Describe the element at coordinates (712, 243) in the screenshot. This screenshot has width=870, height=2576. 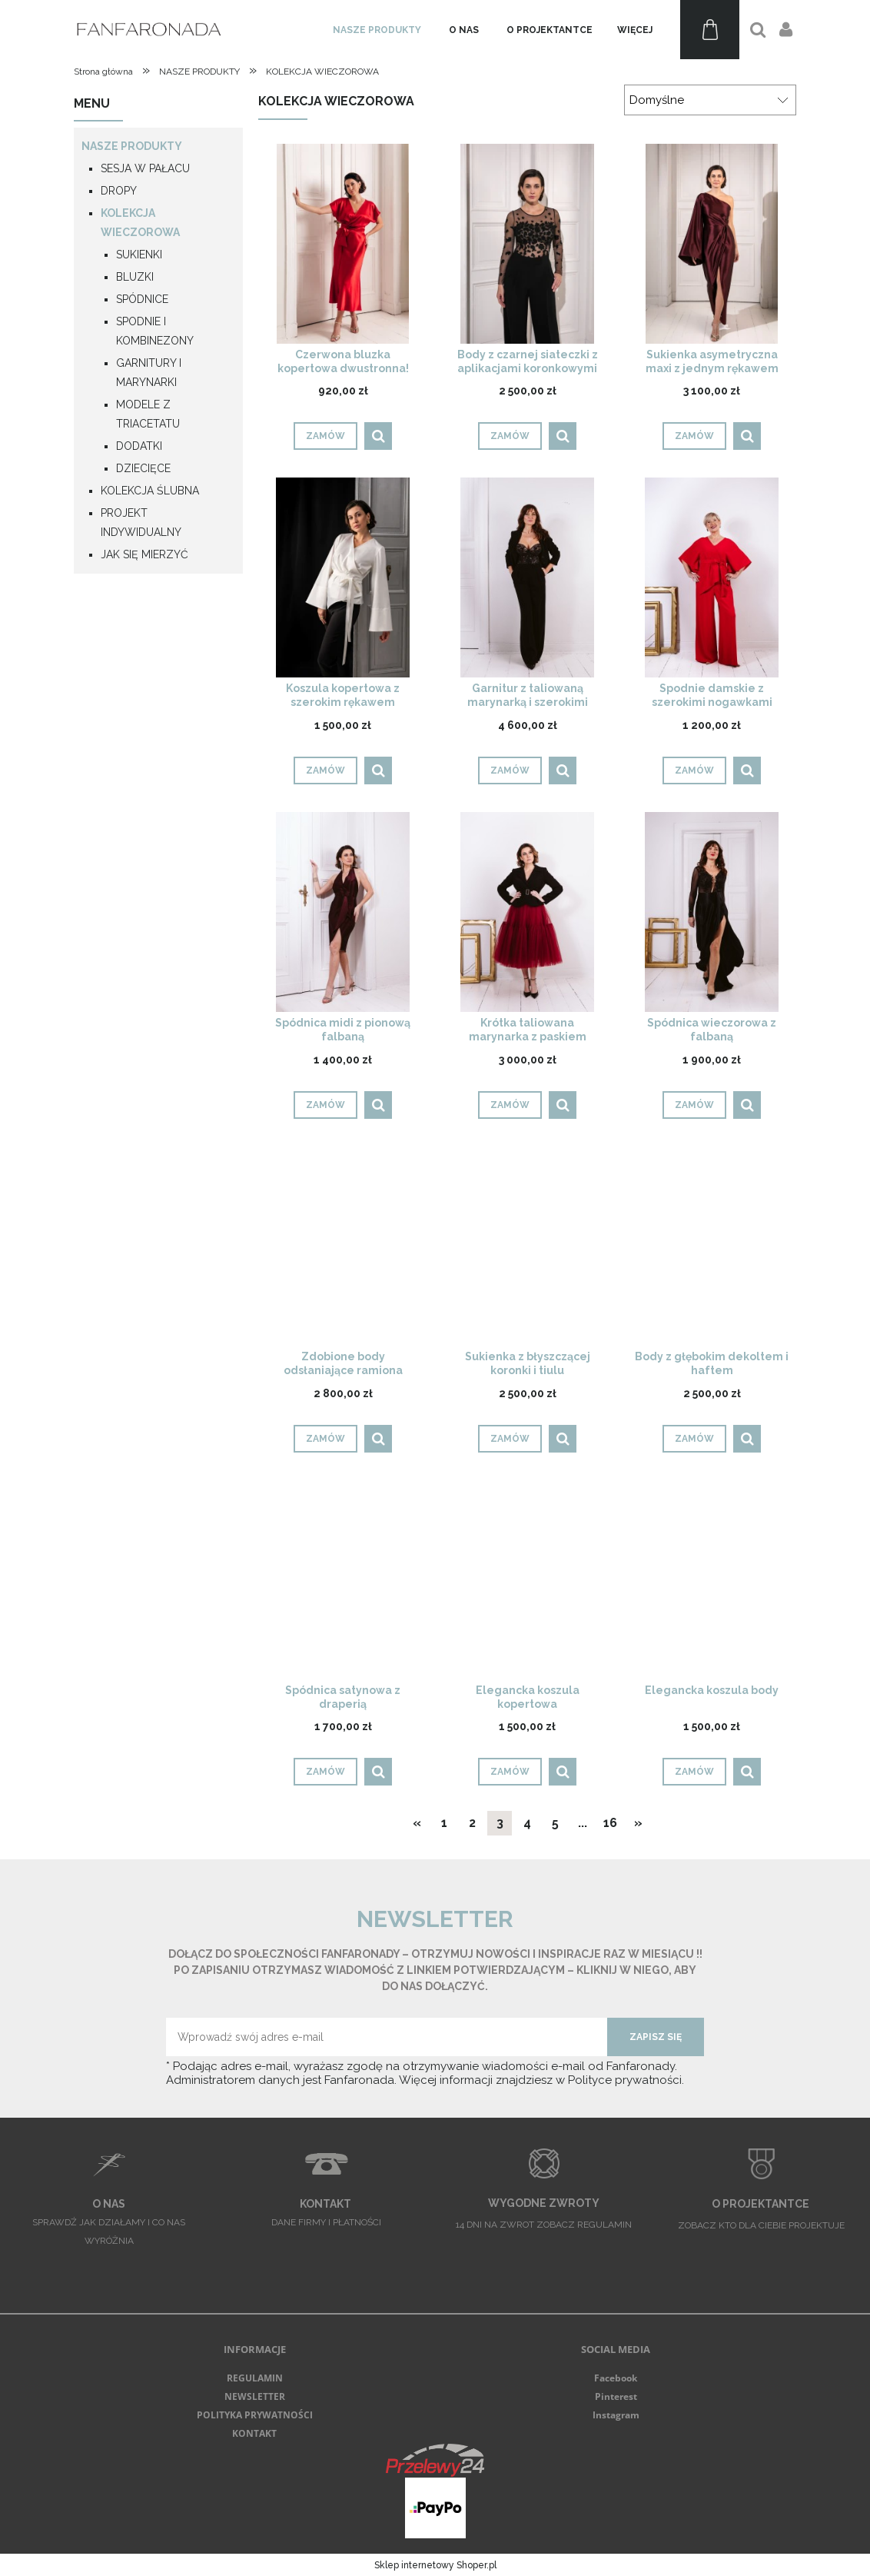
I see `[Przejdź do produktu Sukienka asymetryczna maxi z jednym rękawem]` at that location.